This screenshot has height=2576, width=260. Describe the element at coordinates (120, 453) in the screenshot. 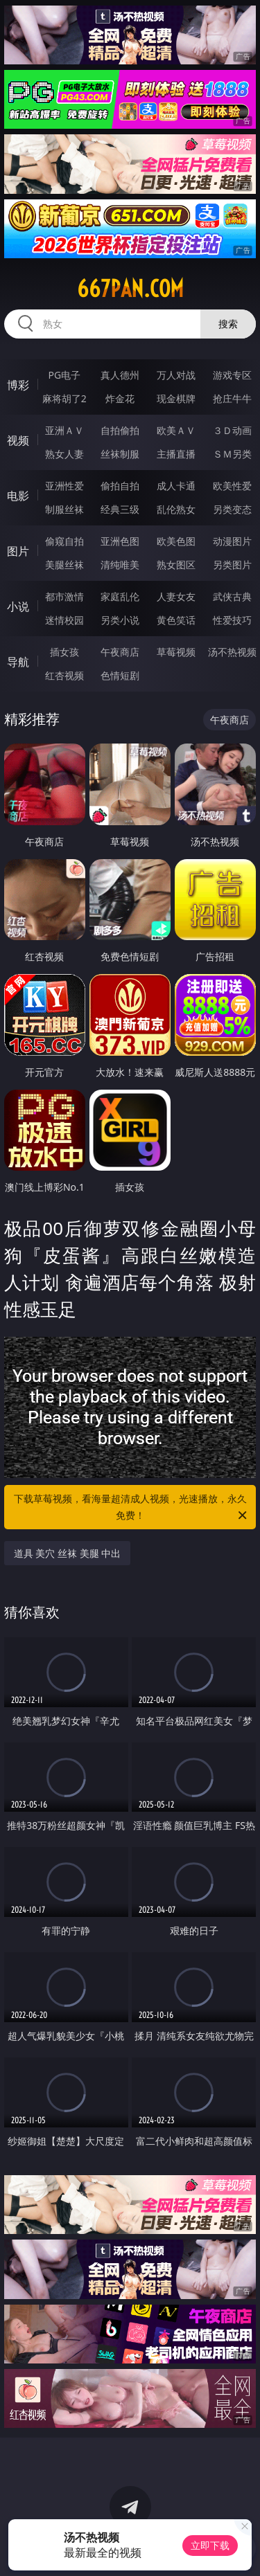

I see `丝袜制服` at that location.